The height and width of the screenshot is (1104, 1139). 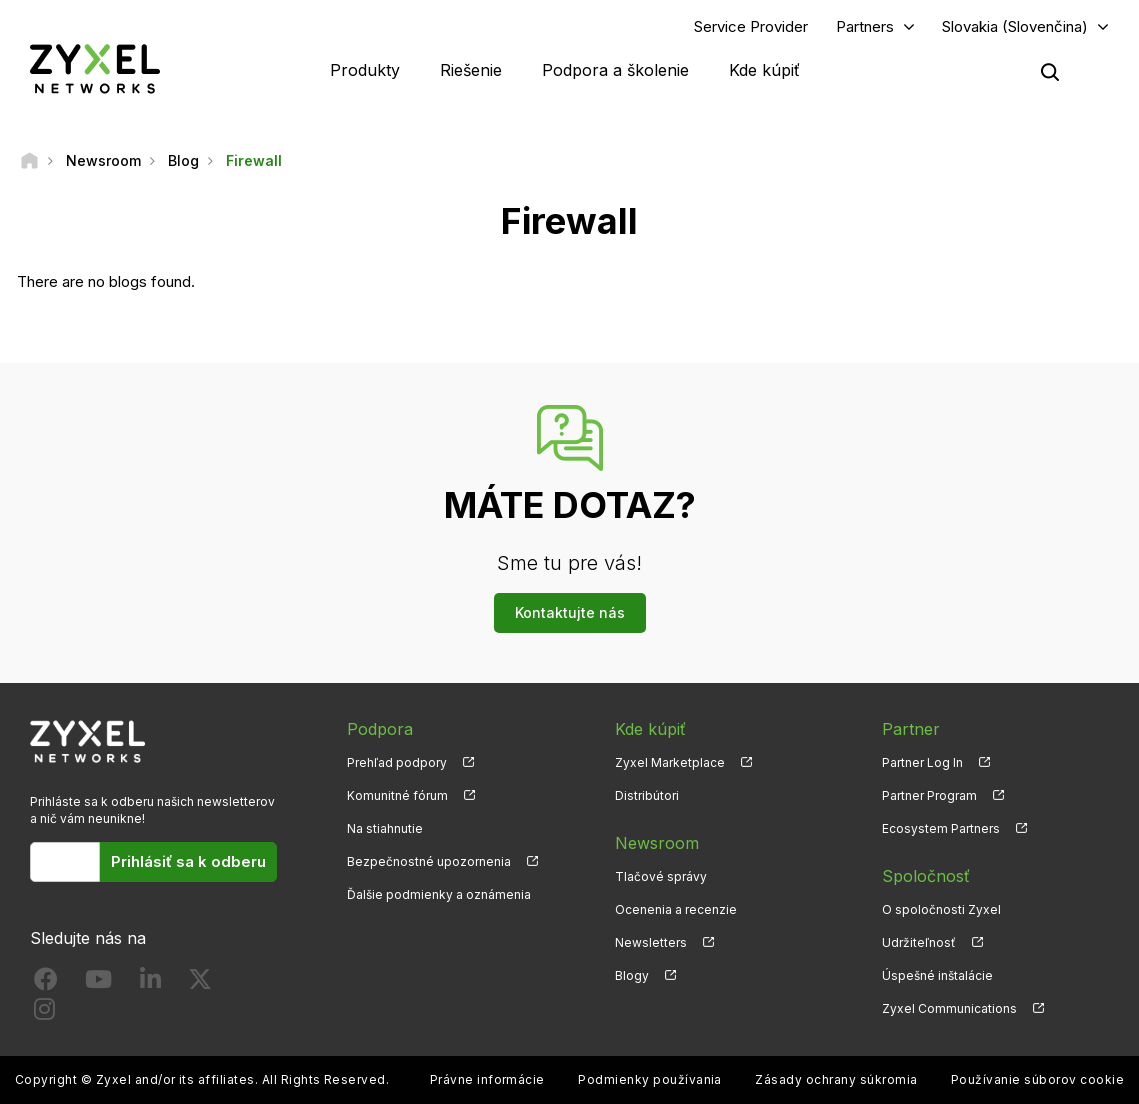 What do you see at coordinates (397, 762) in the screenshot?
I see `Prehľad podpory` at bounding box center [397, 762].